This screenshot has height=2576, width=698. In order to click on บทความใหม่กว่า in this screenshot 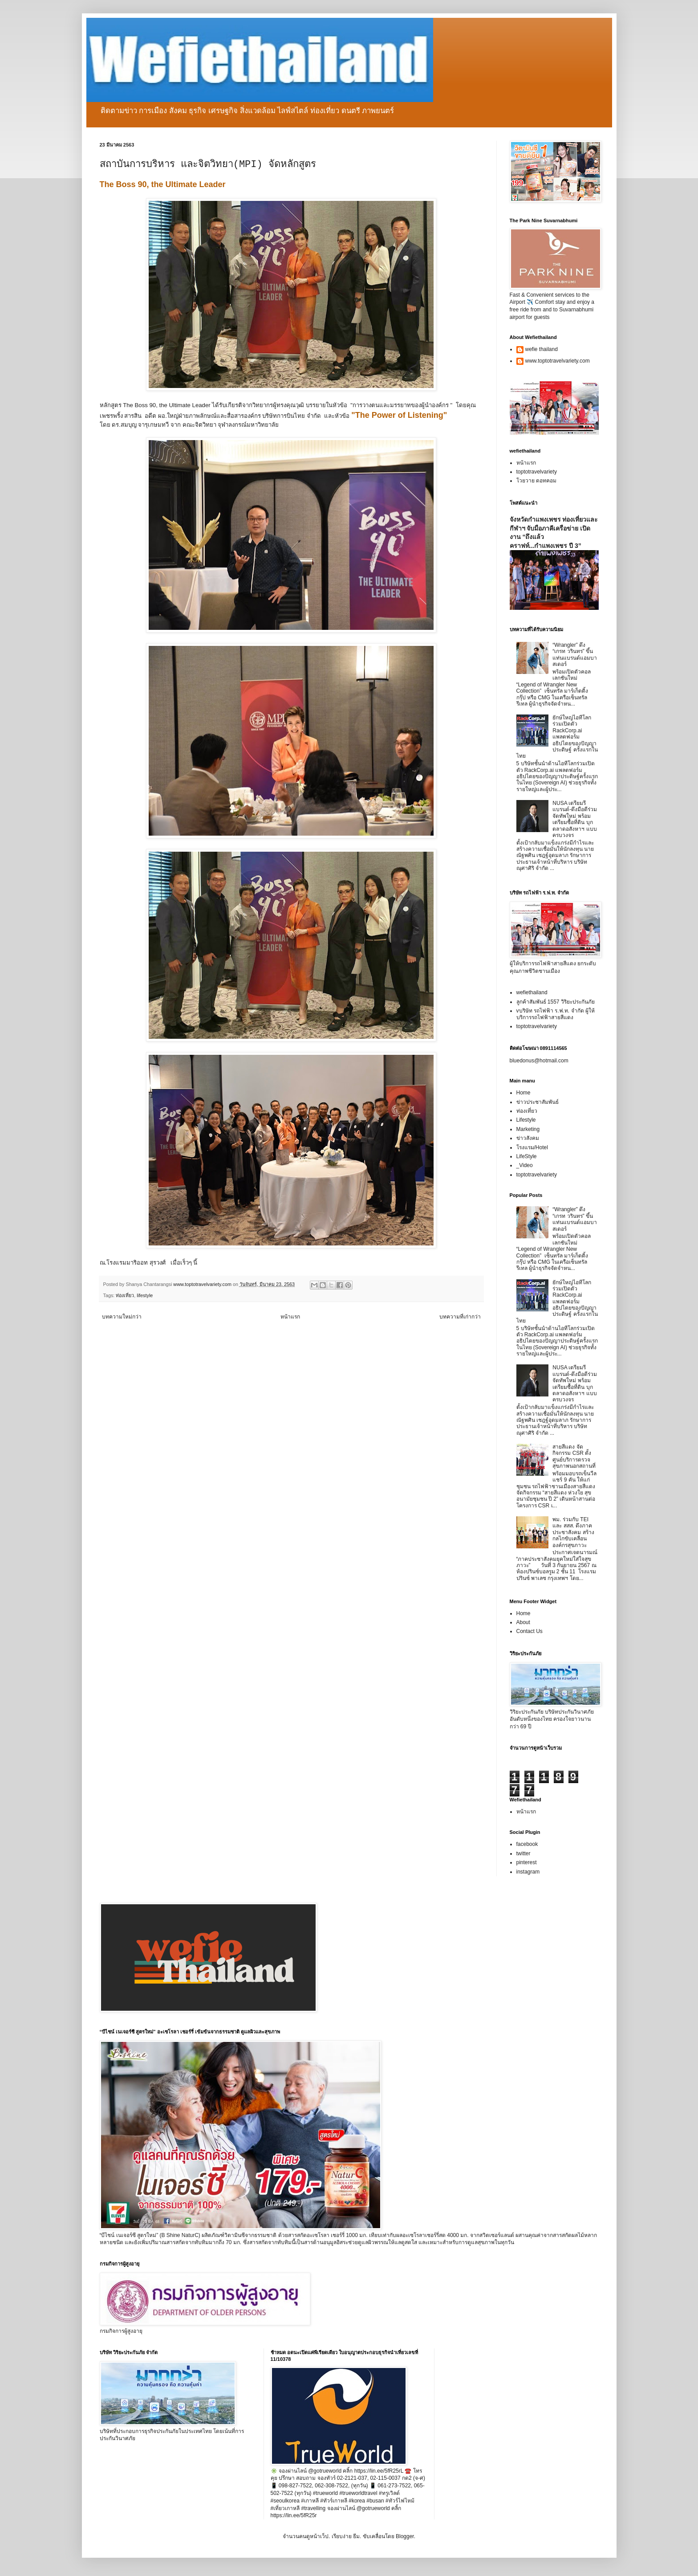, I will do `click(122, 1317)`.